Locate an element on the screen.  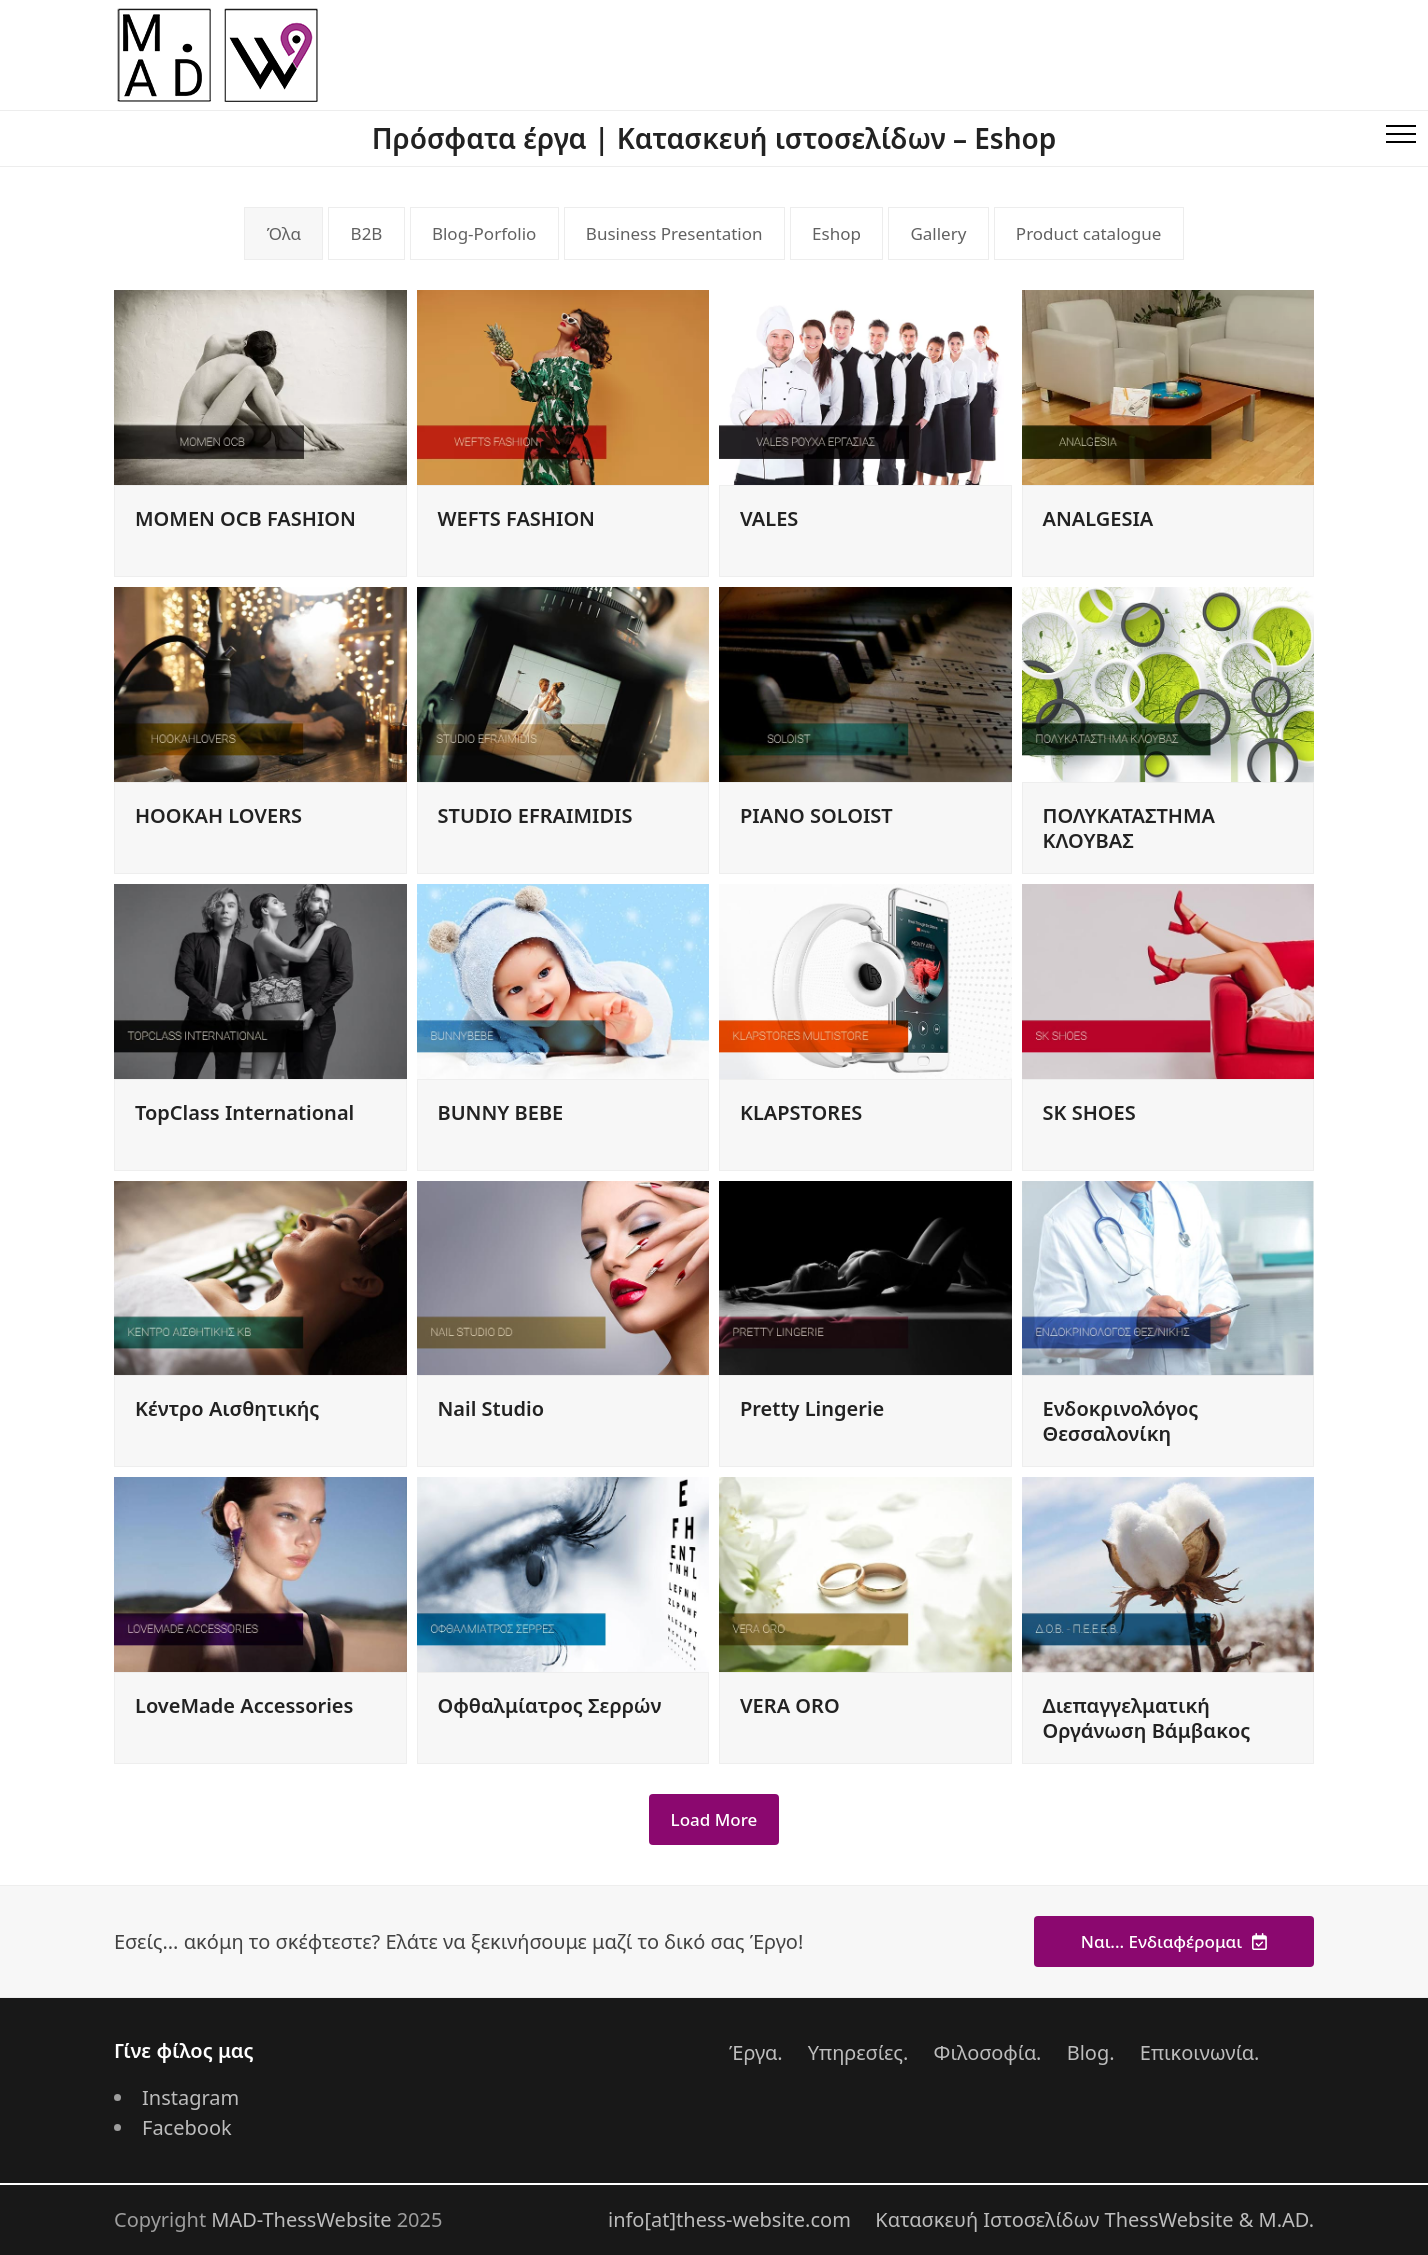
PIANO SOLOIST is located at coordinates (816, 815).